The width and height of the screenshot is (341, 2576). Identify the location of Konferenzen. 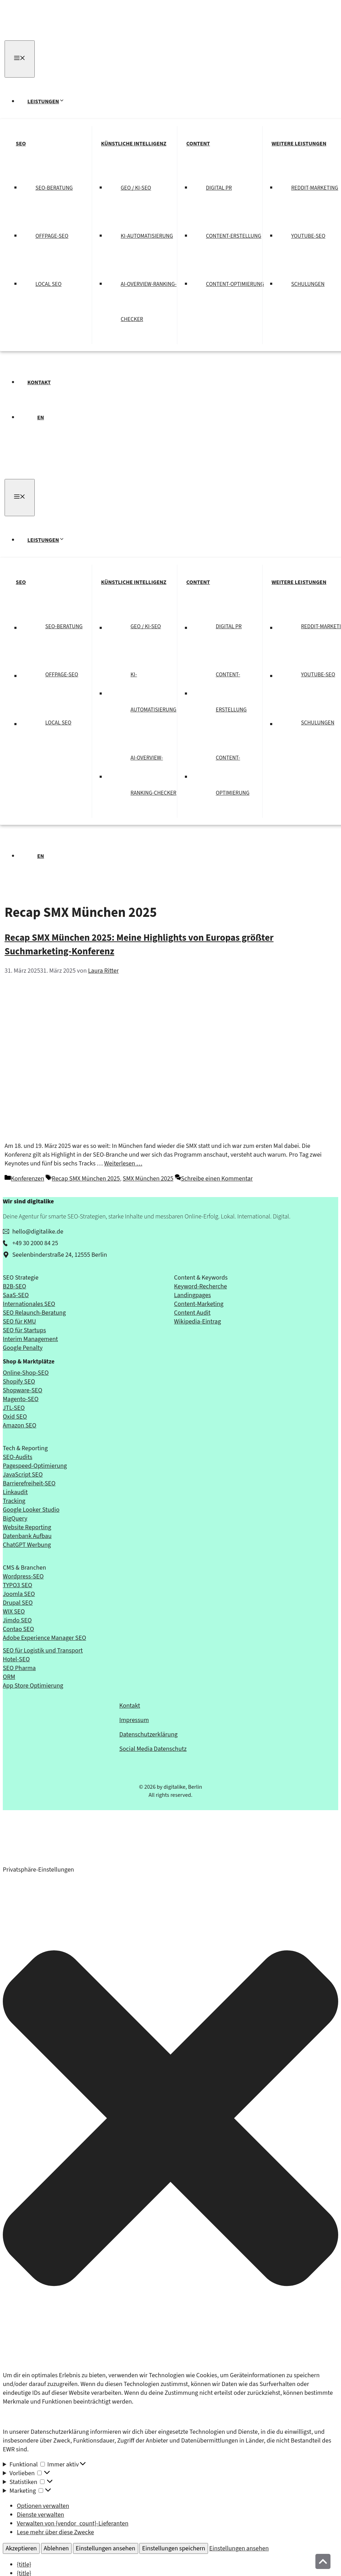
(27, 1178).